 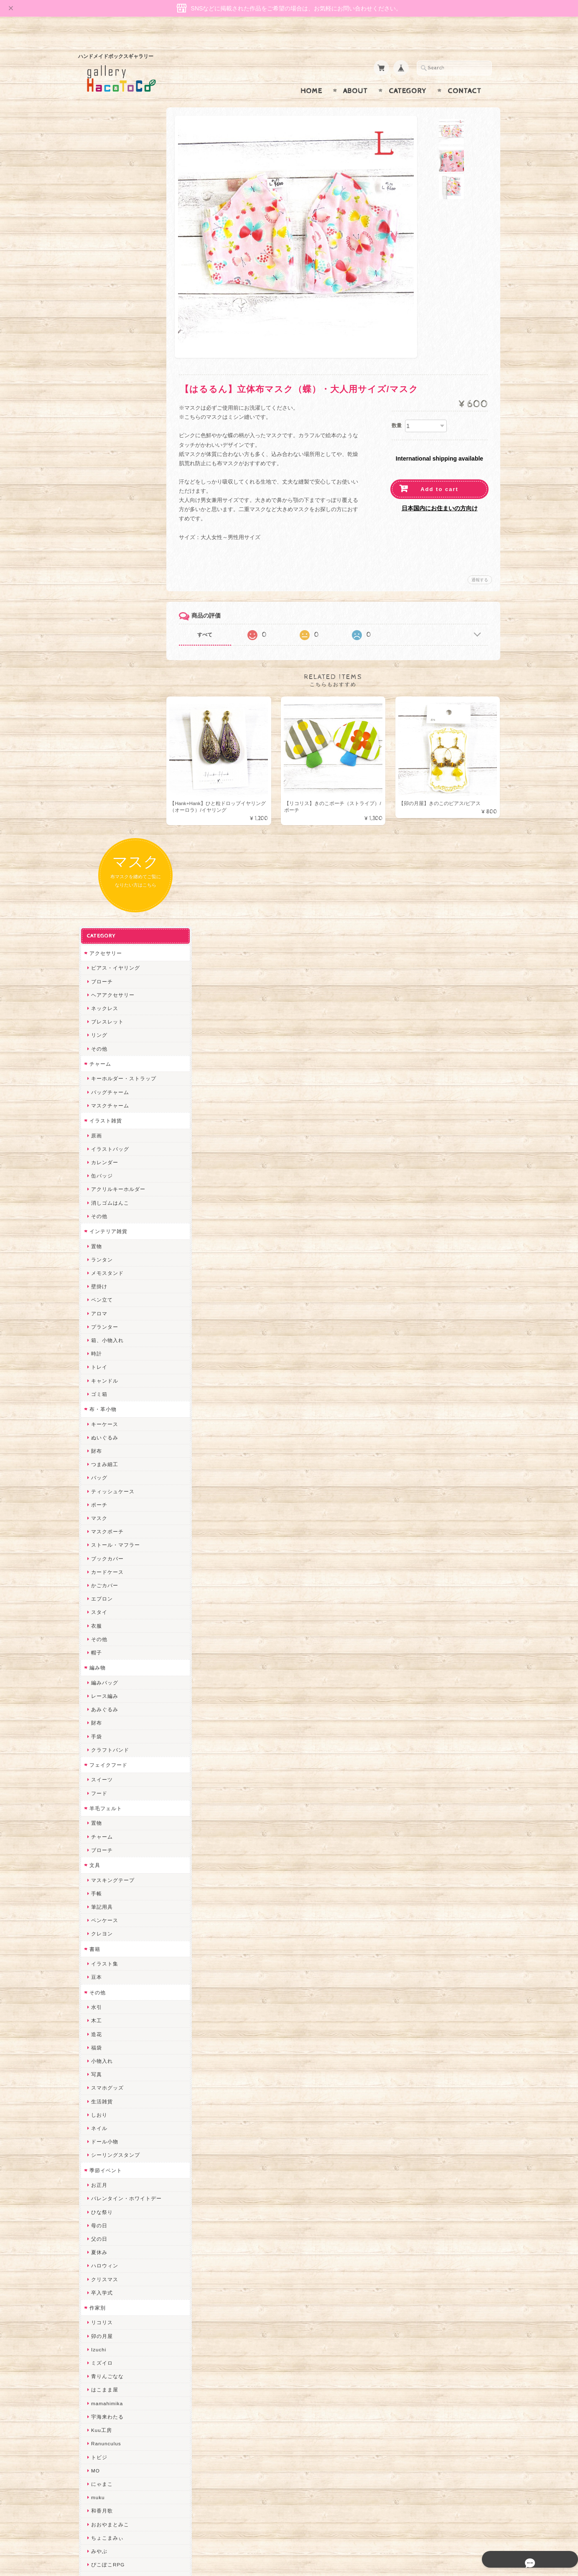 What do you see at coordinates (103, 953) in the screenshot?
I see `あみぐるみ` at bounding box center [103, 953].